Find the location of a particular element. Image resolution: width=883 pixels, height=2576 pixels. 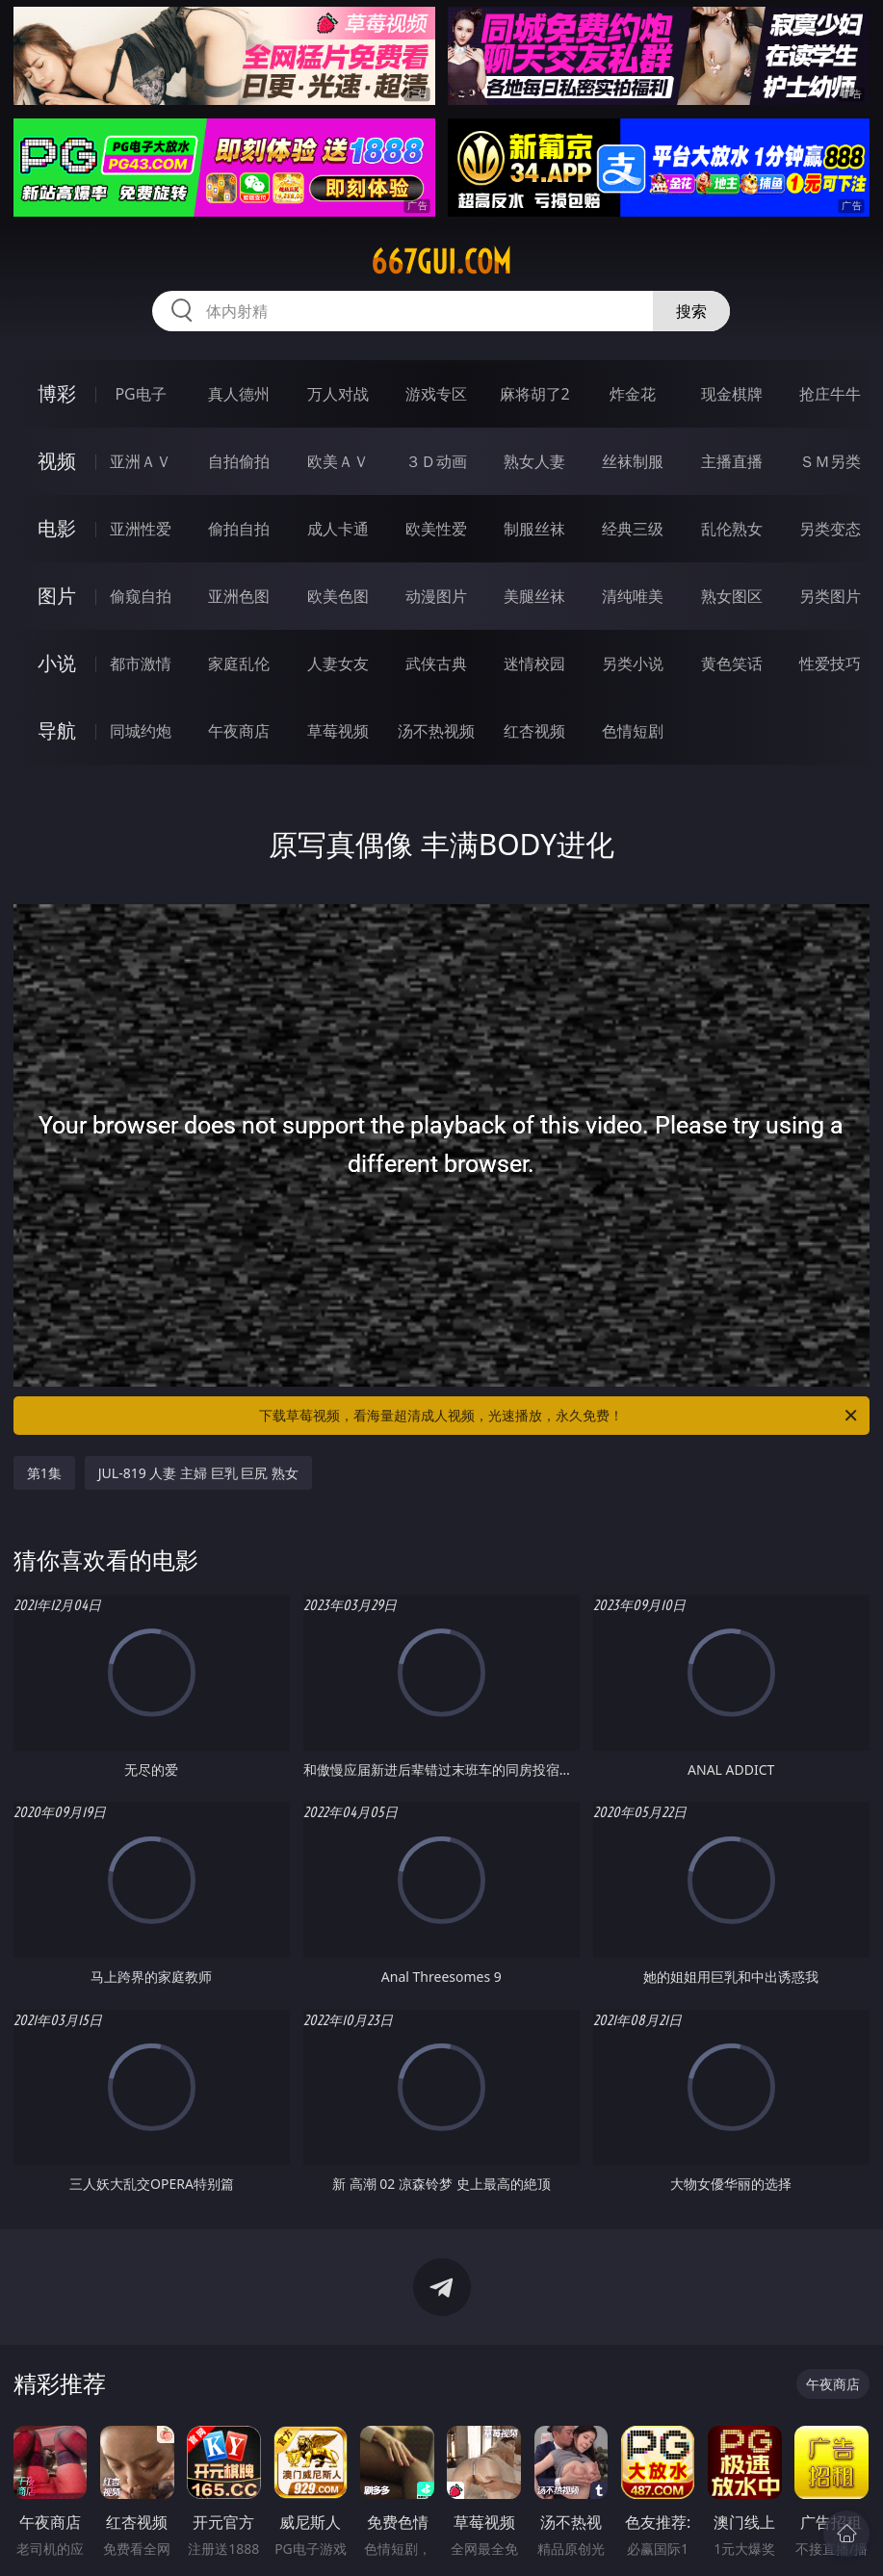

下载草莓视频，看海量超清成人视频，光速播放，永久免费！ is located at coordinates (559, 1415).